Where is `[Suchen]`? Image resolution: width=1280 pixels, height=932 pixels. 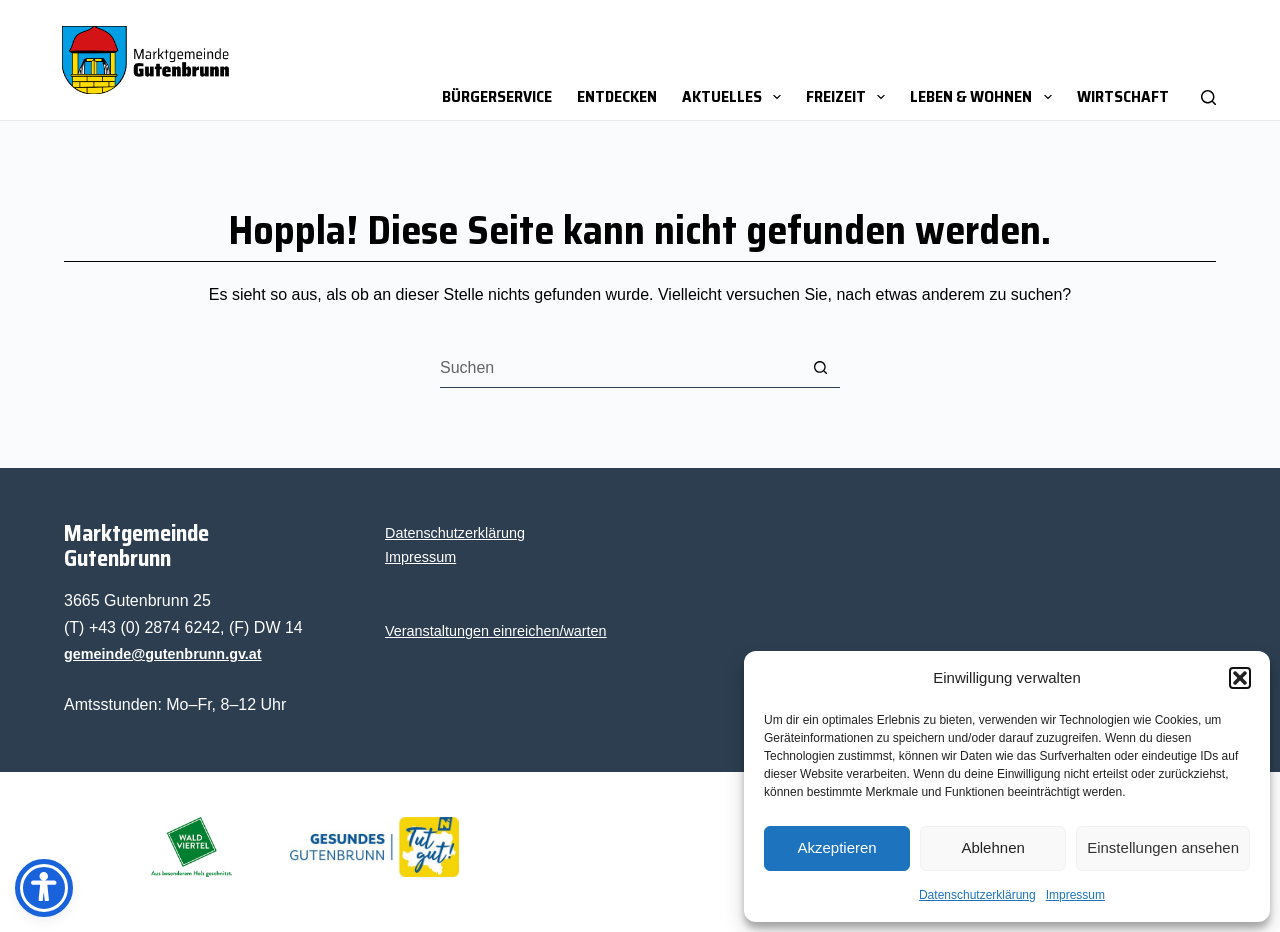
[Suchen] is located at coordinates (1208, 60).